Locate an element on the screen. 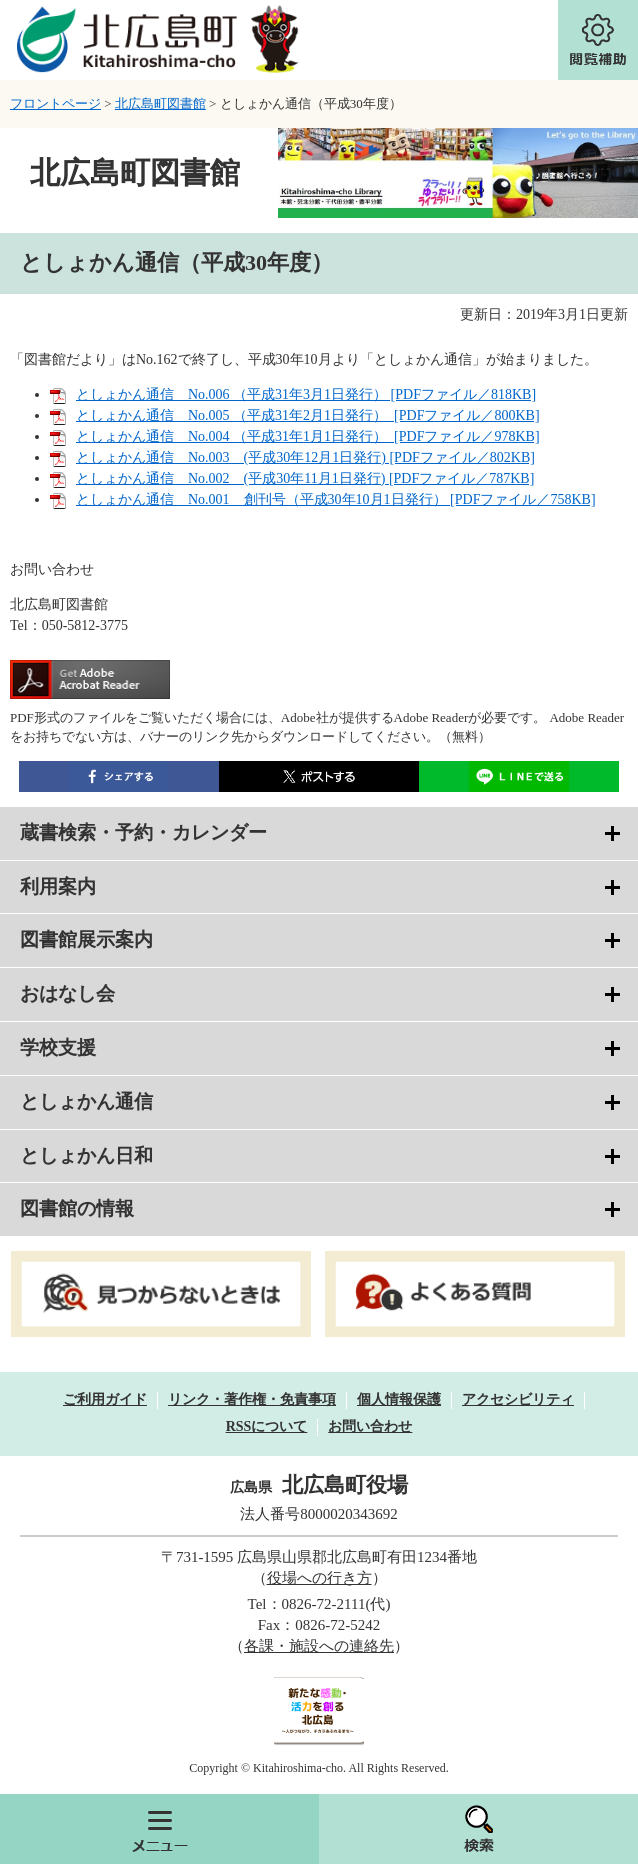 The width and height of the screenshot is (638, 1864). 蔵書検索・予約・カレンダー is located at coordinates (143, 832).